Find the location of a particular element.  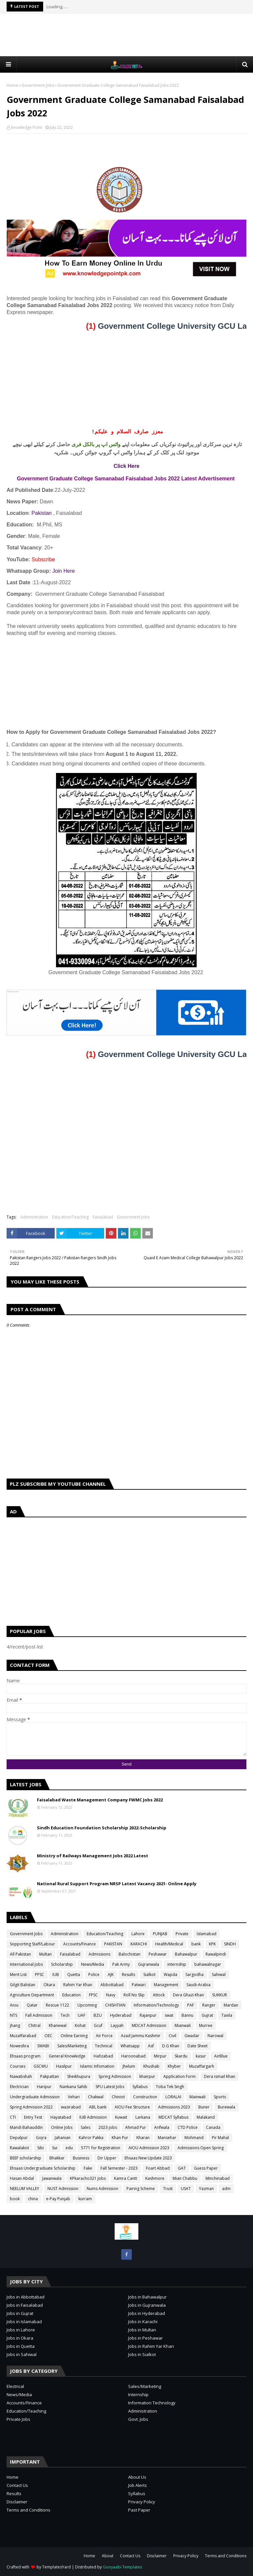

Mardan is located at coordinates (231, 2005).